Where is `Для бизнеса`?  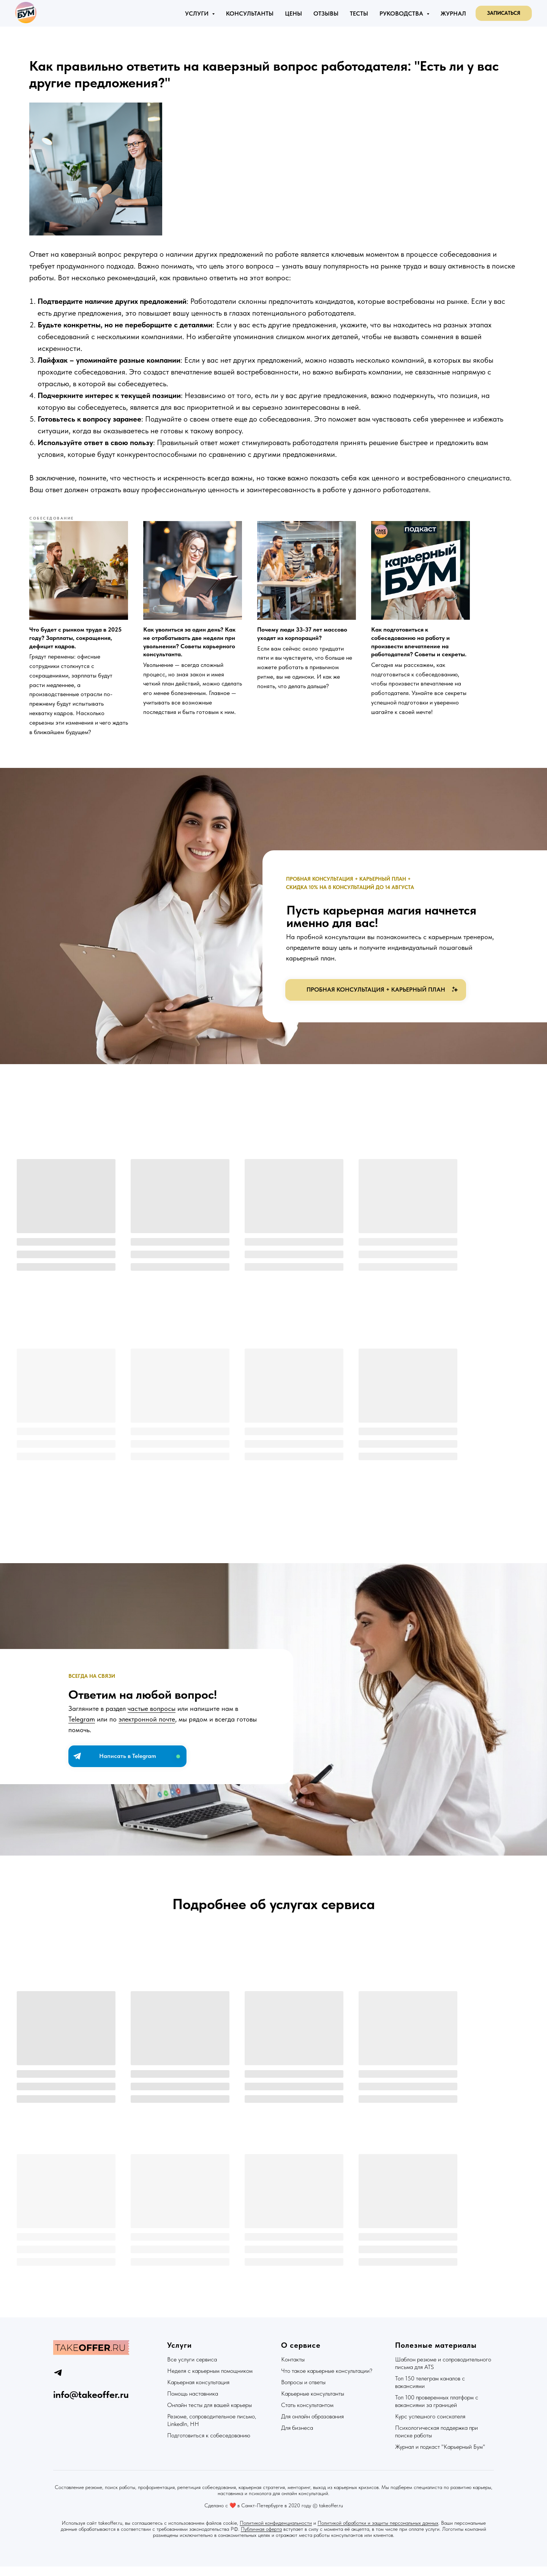
Для бизнеса is located at coordinates (297, 2437).